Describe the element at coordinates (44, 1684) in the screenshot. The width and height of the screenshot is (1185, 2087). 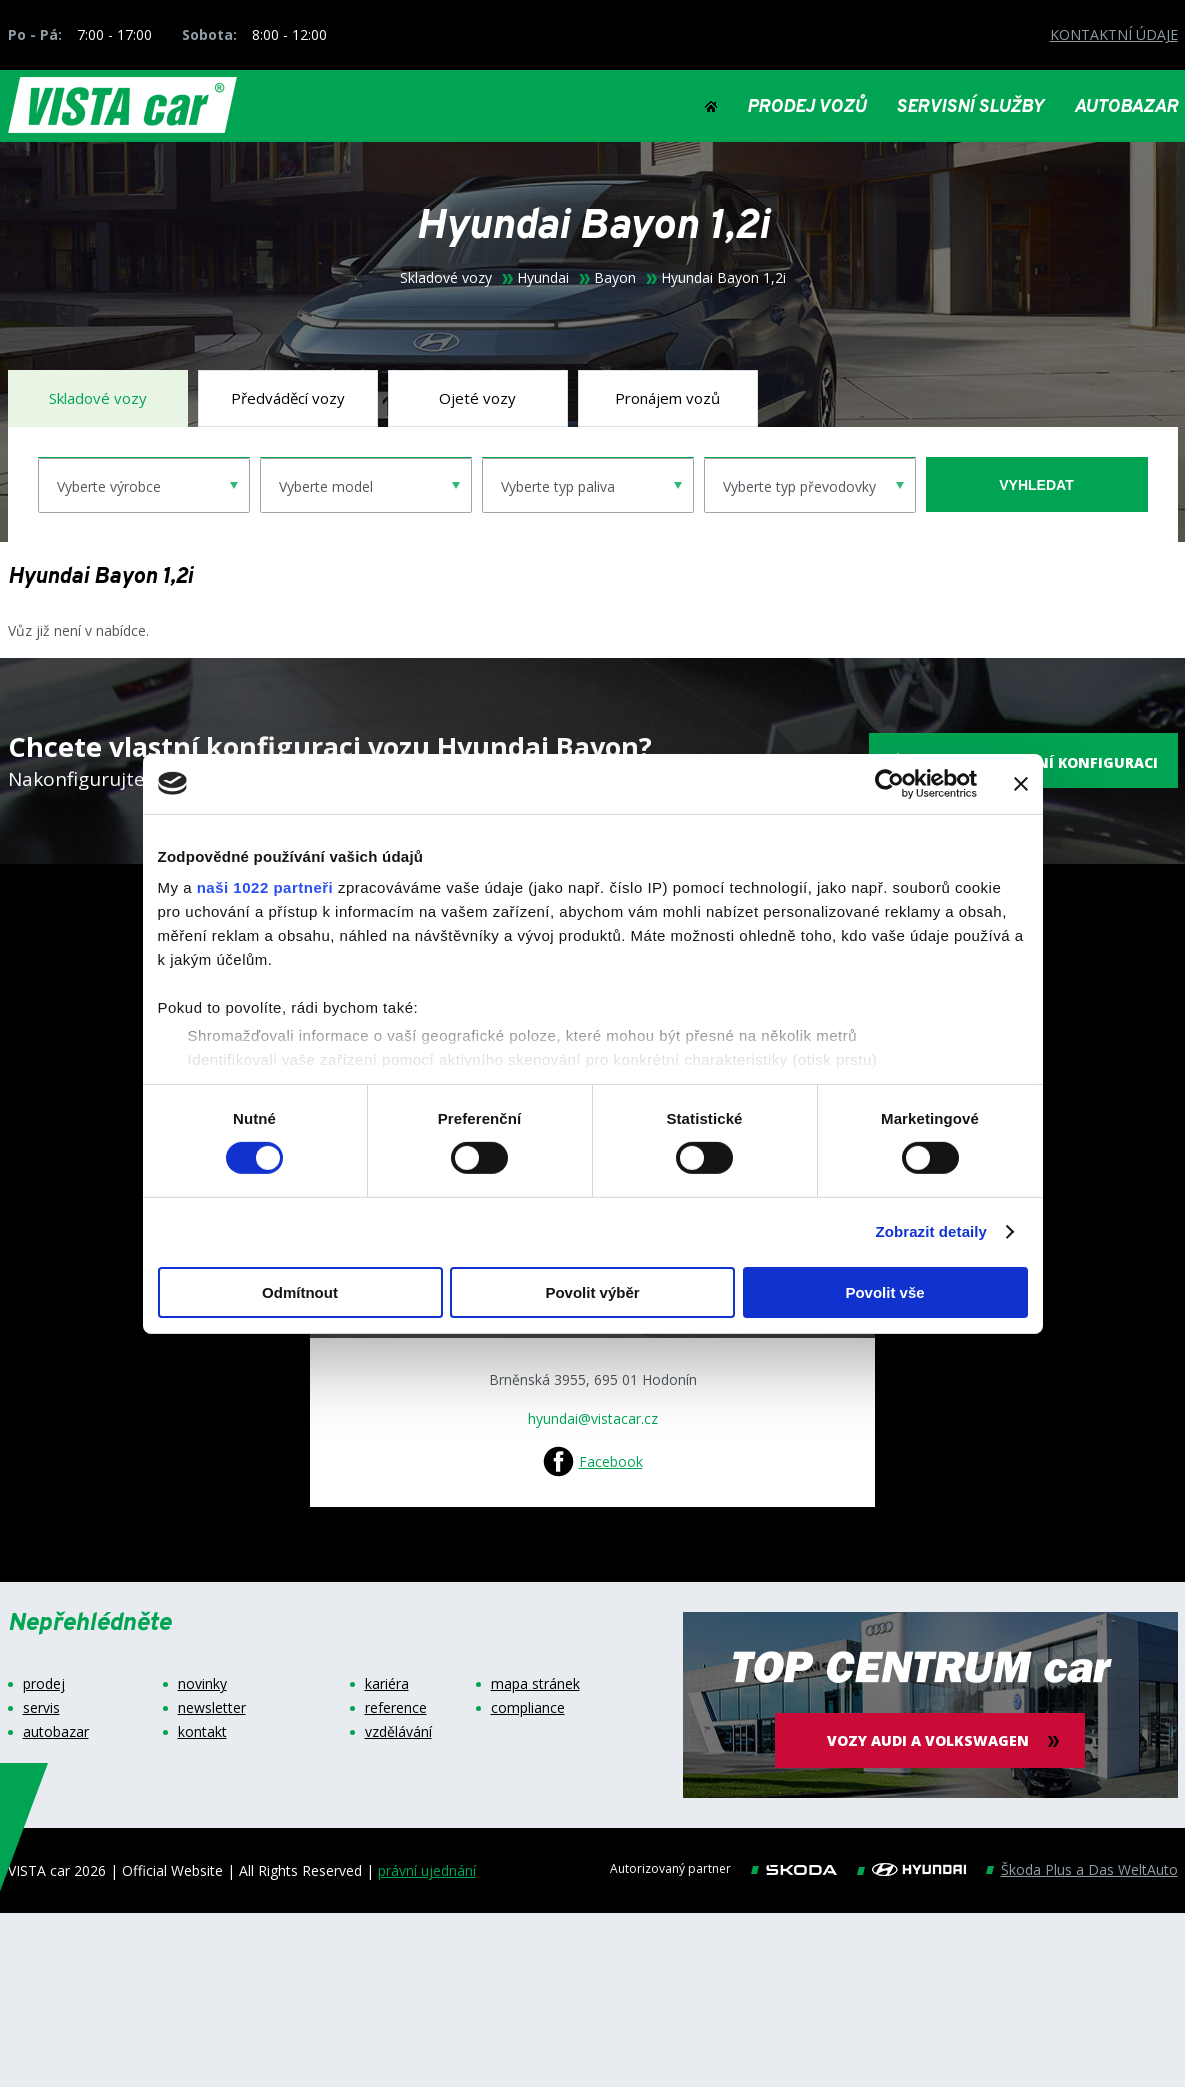
I see `prodej` at that location.